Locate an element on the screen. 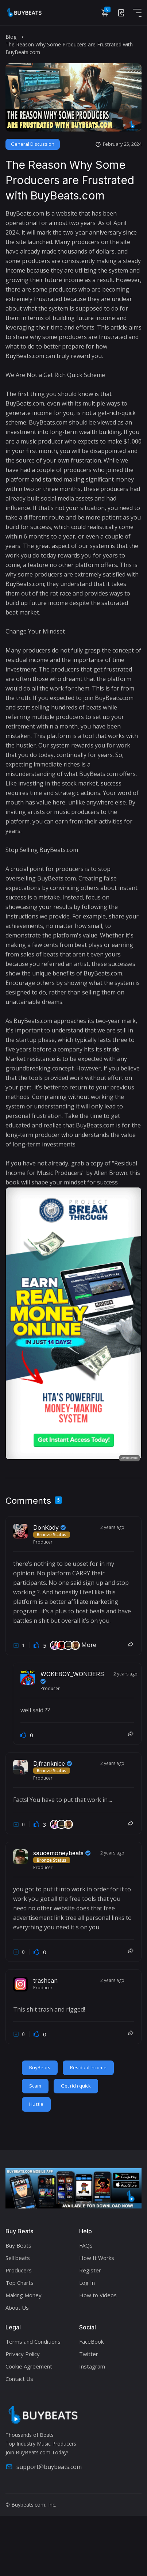  Sell beats is located at coordinates (17, 2257).